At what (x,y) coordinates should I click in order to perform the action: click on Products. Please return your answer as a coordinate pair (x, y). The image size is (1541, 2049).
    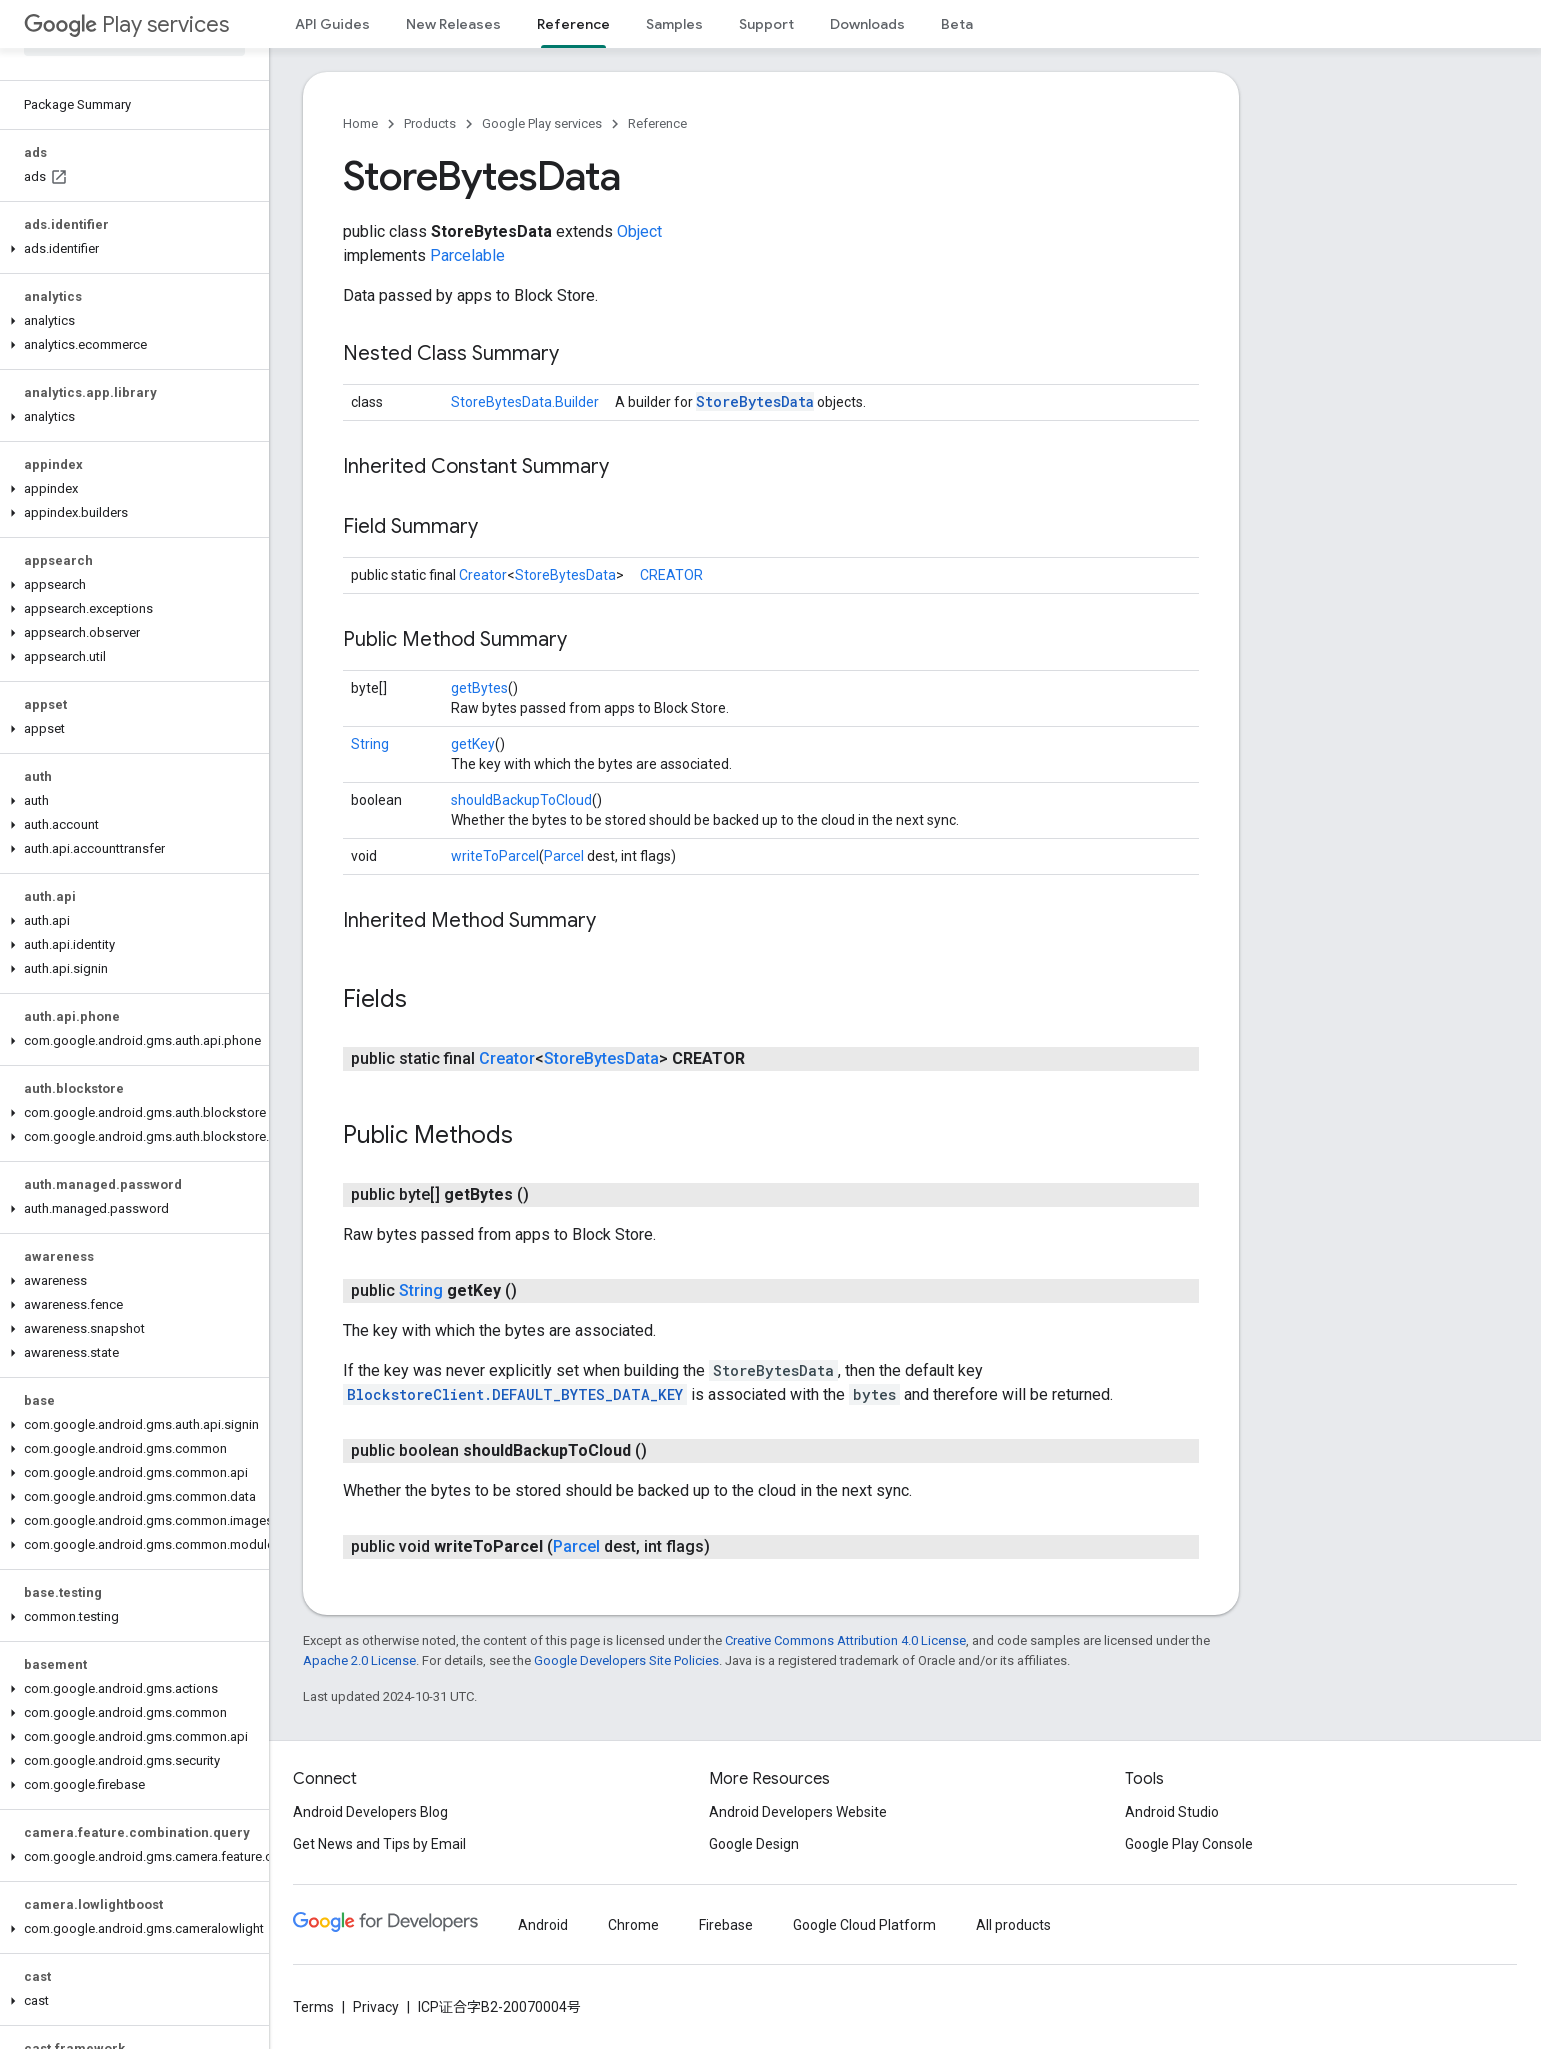
    Looking at the image, I should click on (430, 123).